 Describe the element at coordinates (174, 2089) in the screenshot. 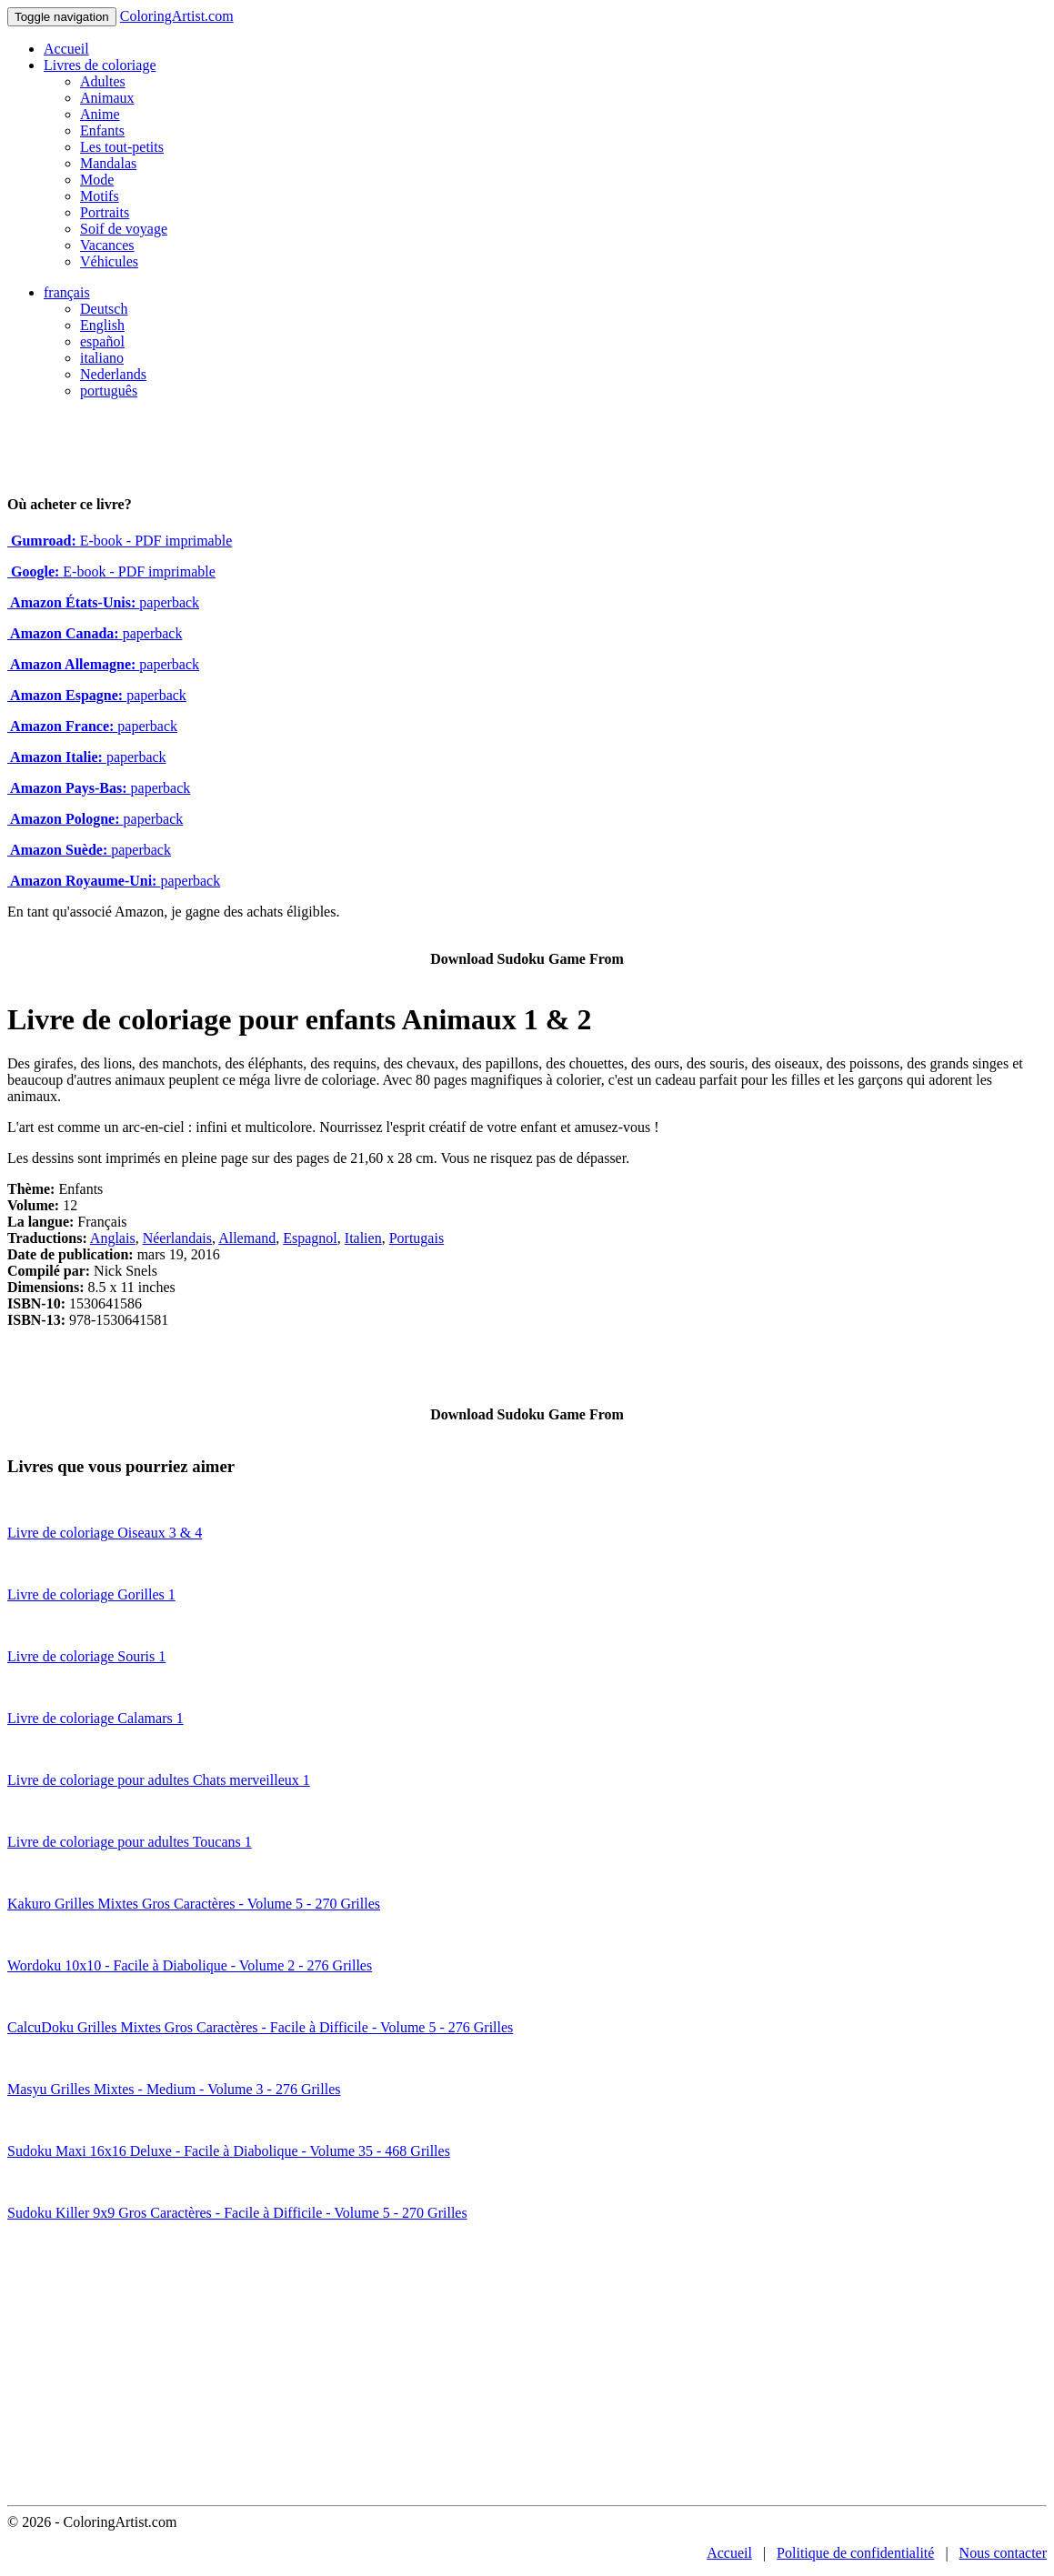

I see `Masyu Grilles Mixtes - Medium - Volume 3 - 276 Grilles` at that location.